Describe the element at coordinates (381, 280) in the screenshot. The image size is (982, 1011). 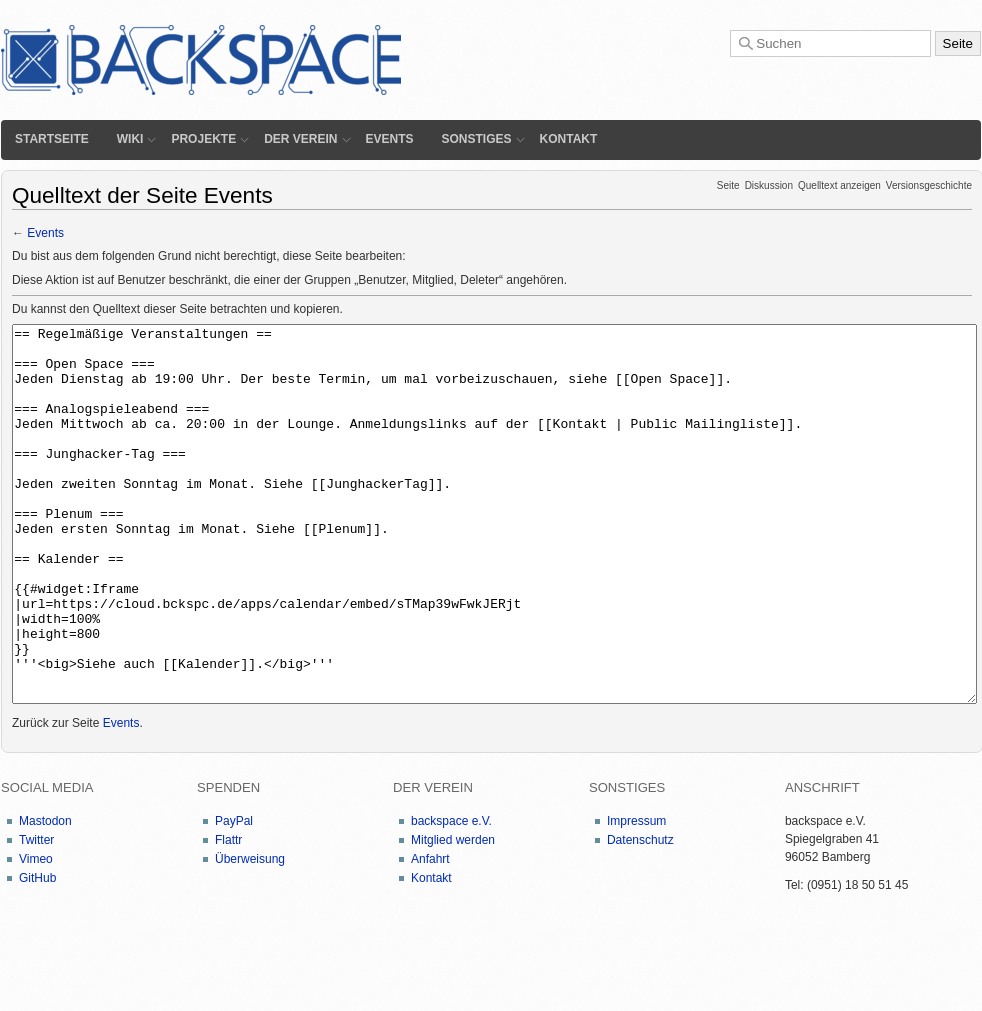
I see `Benutzer` at that location.